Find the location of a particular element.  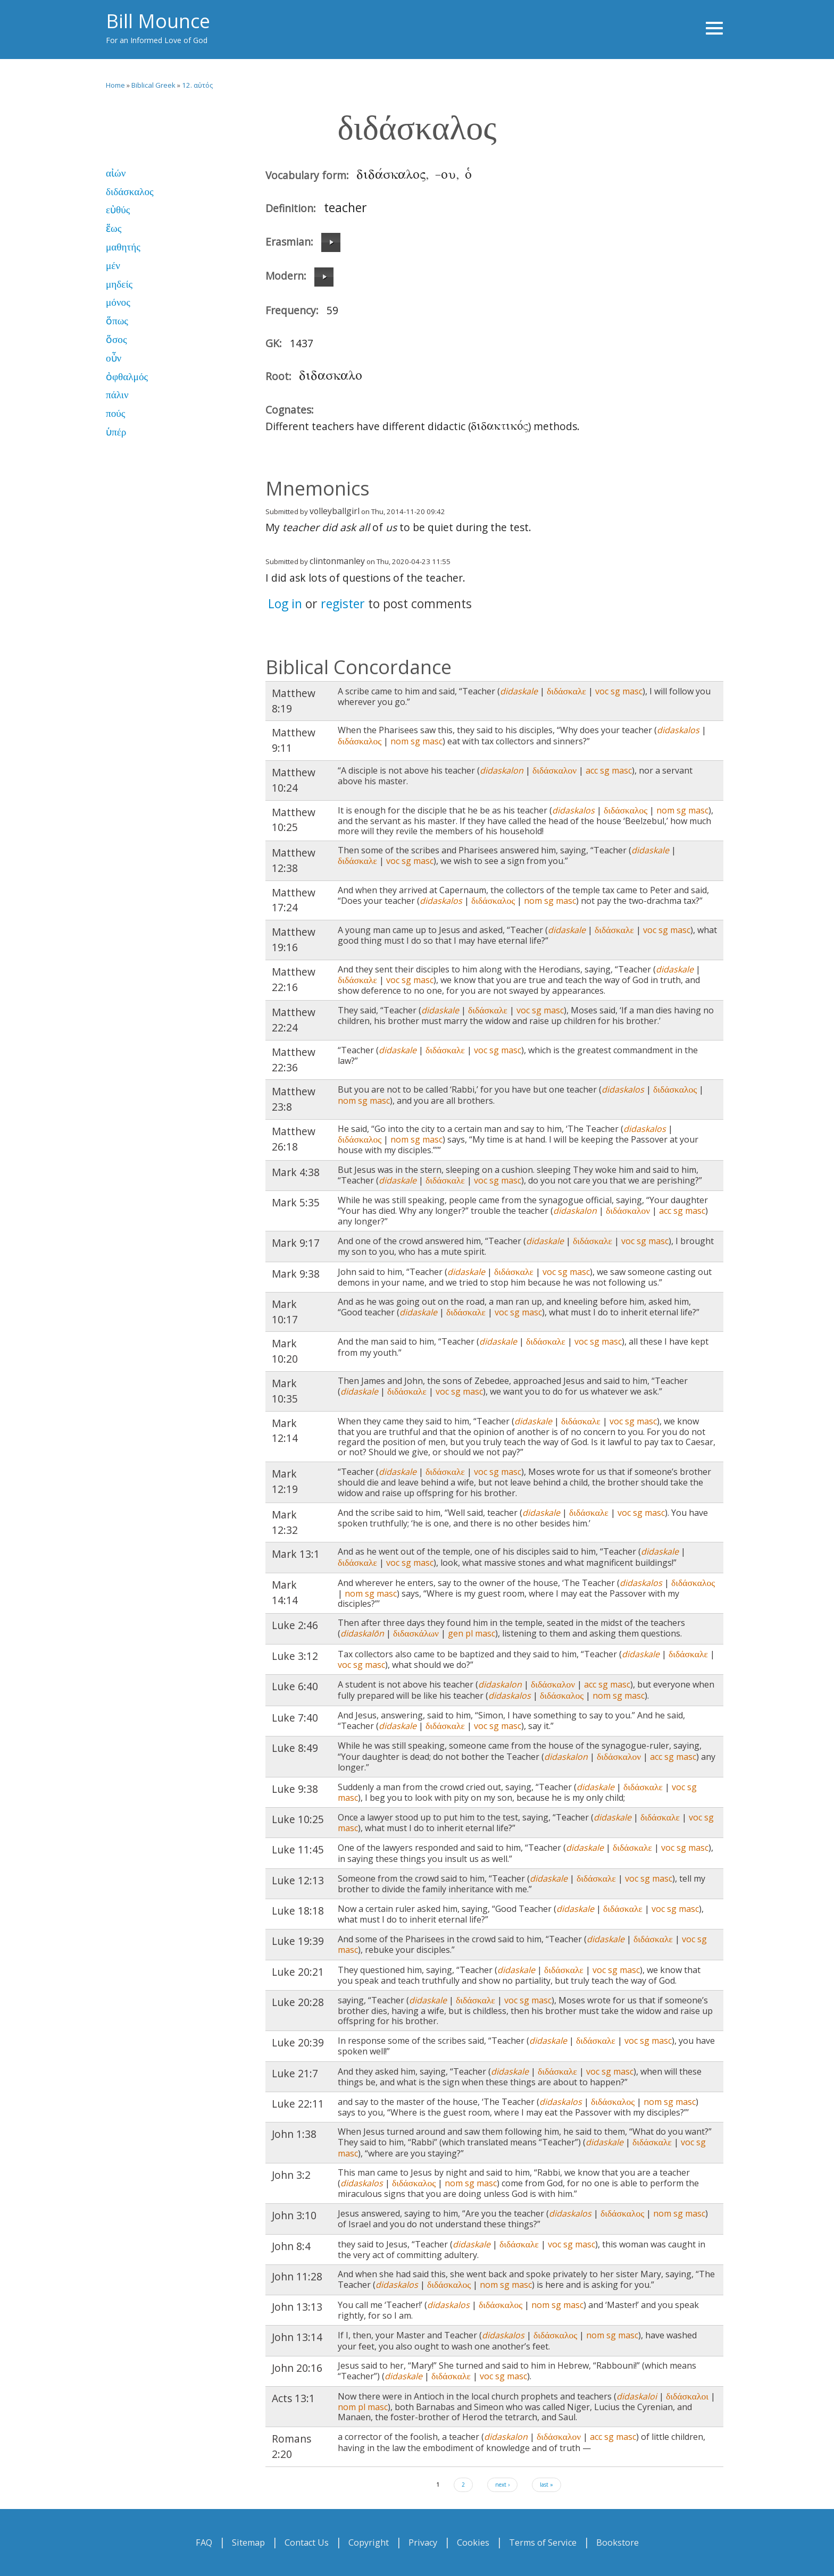

ὀφθαλμός is located at coordinates (127, 376).